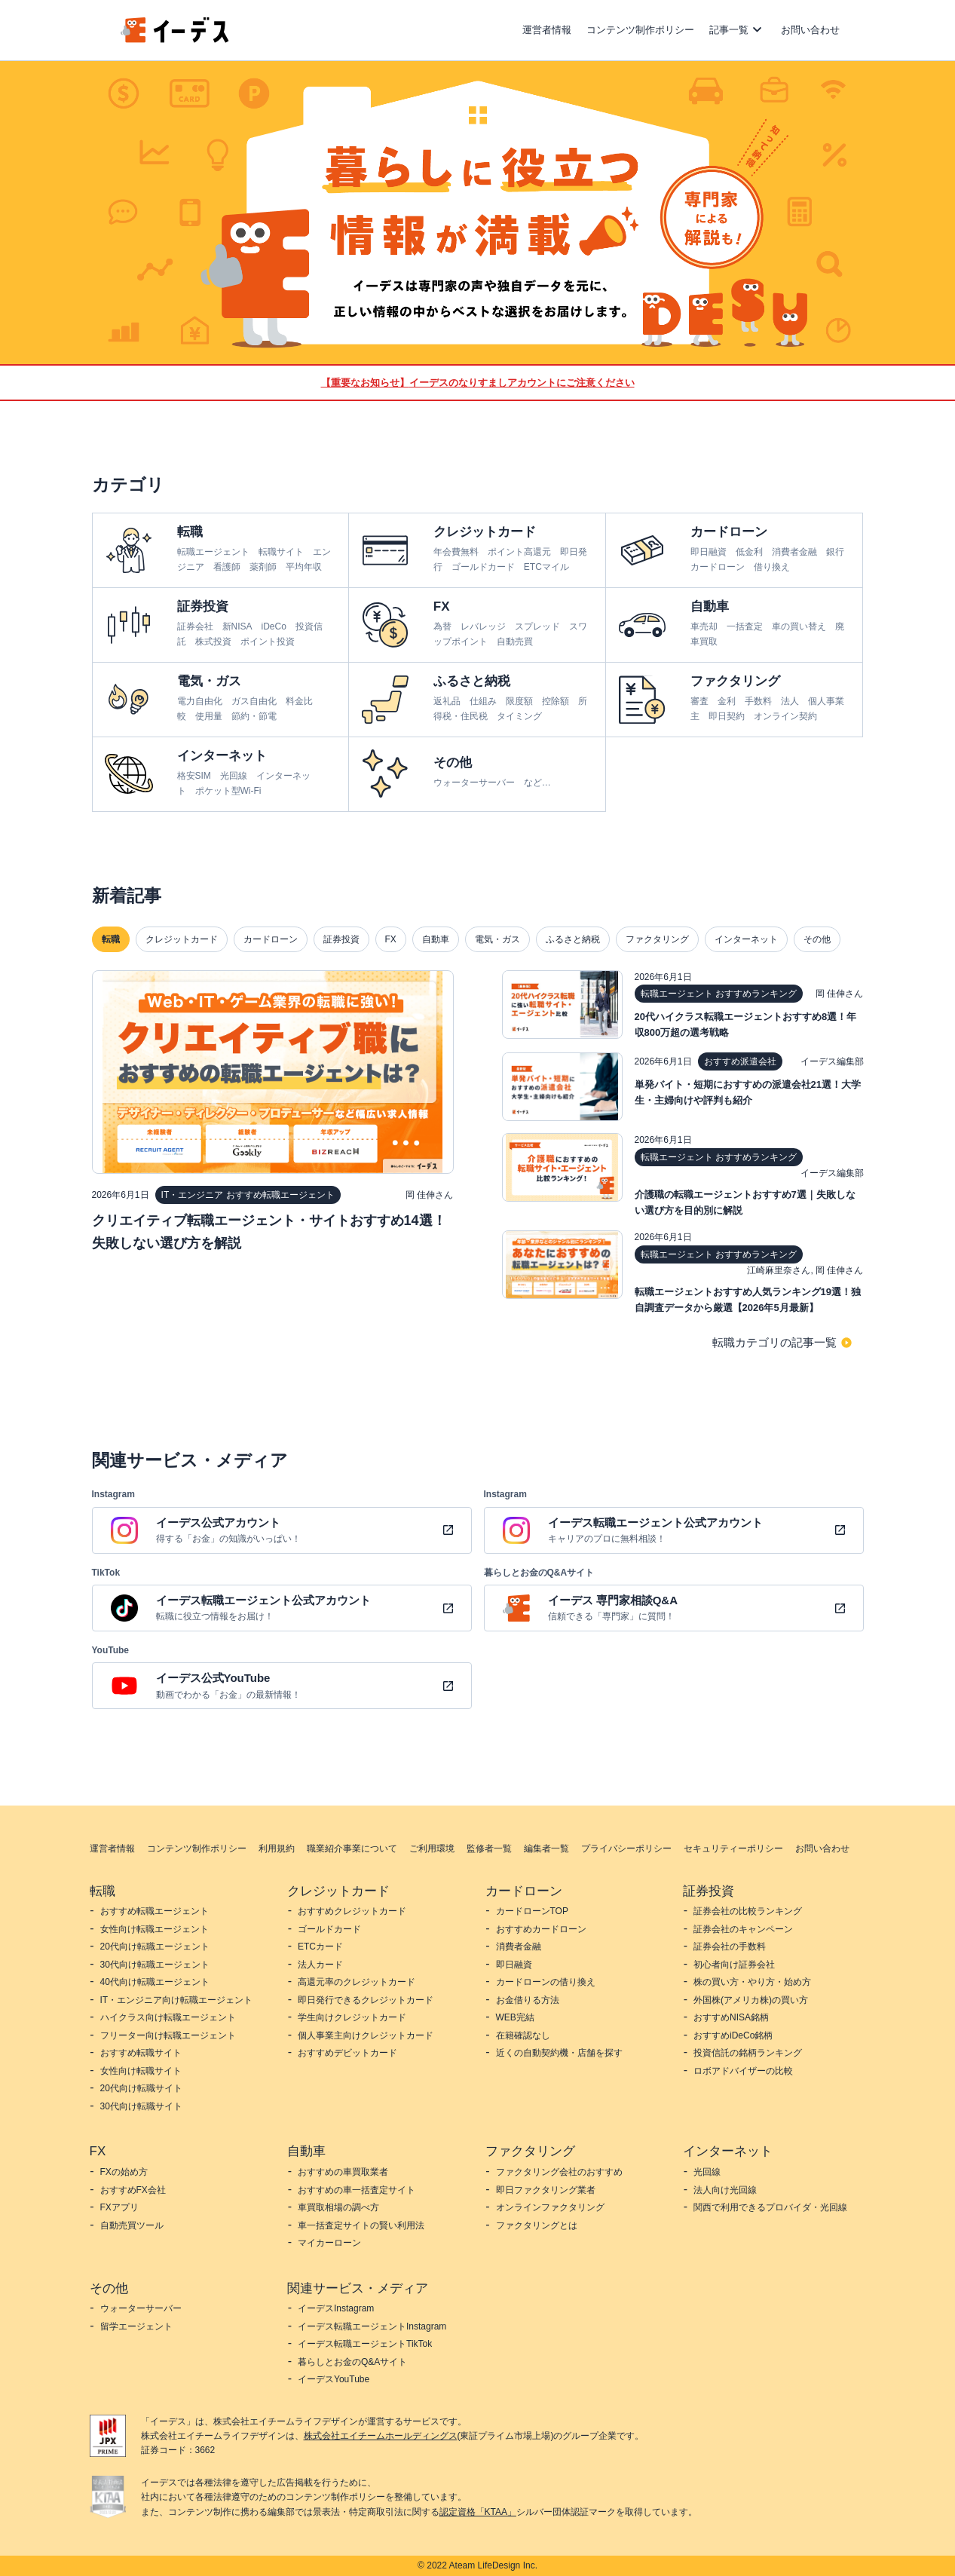 The width and height of the screenshot is (955, 2576). What do you see at coordinates (478, 382) in the screenshot?
I see `【重要なお知らせ】イーデスのなりすましアカウントにご注意ください` at bounding box center [478, 382].